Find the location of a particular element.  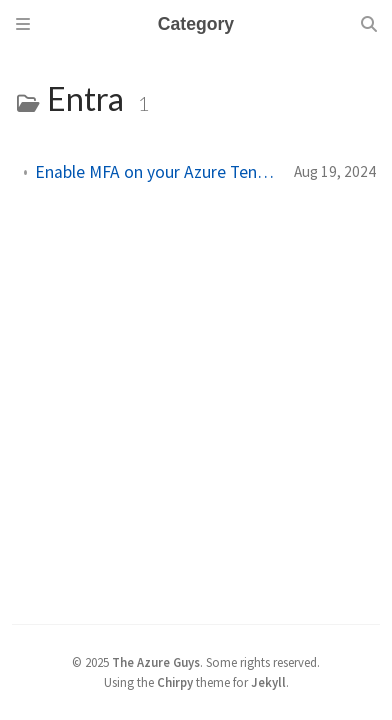

The Azure Guys is located at coordinates (156, 662).